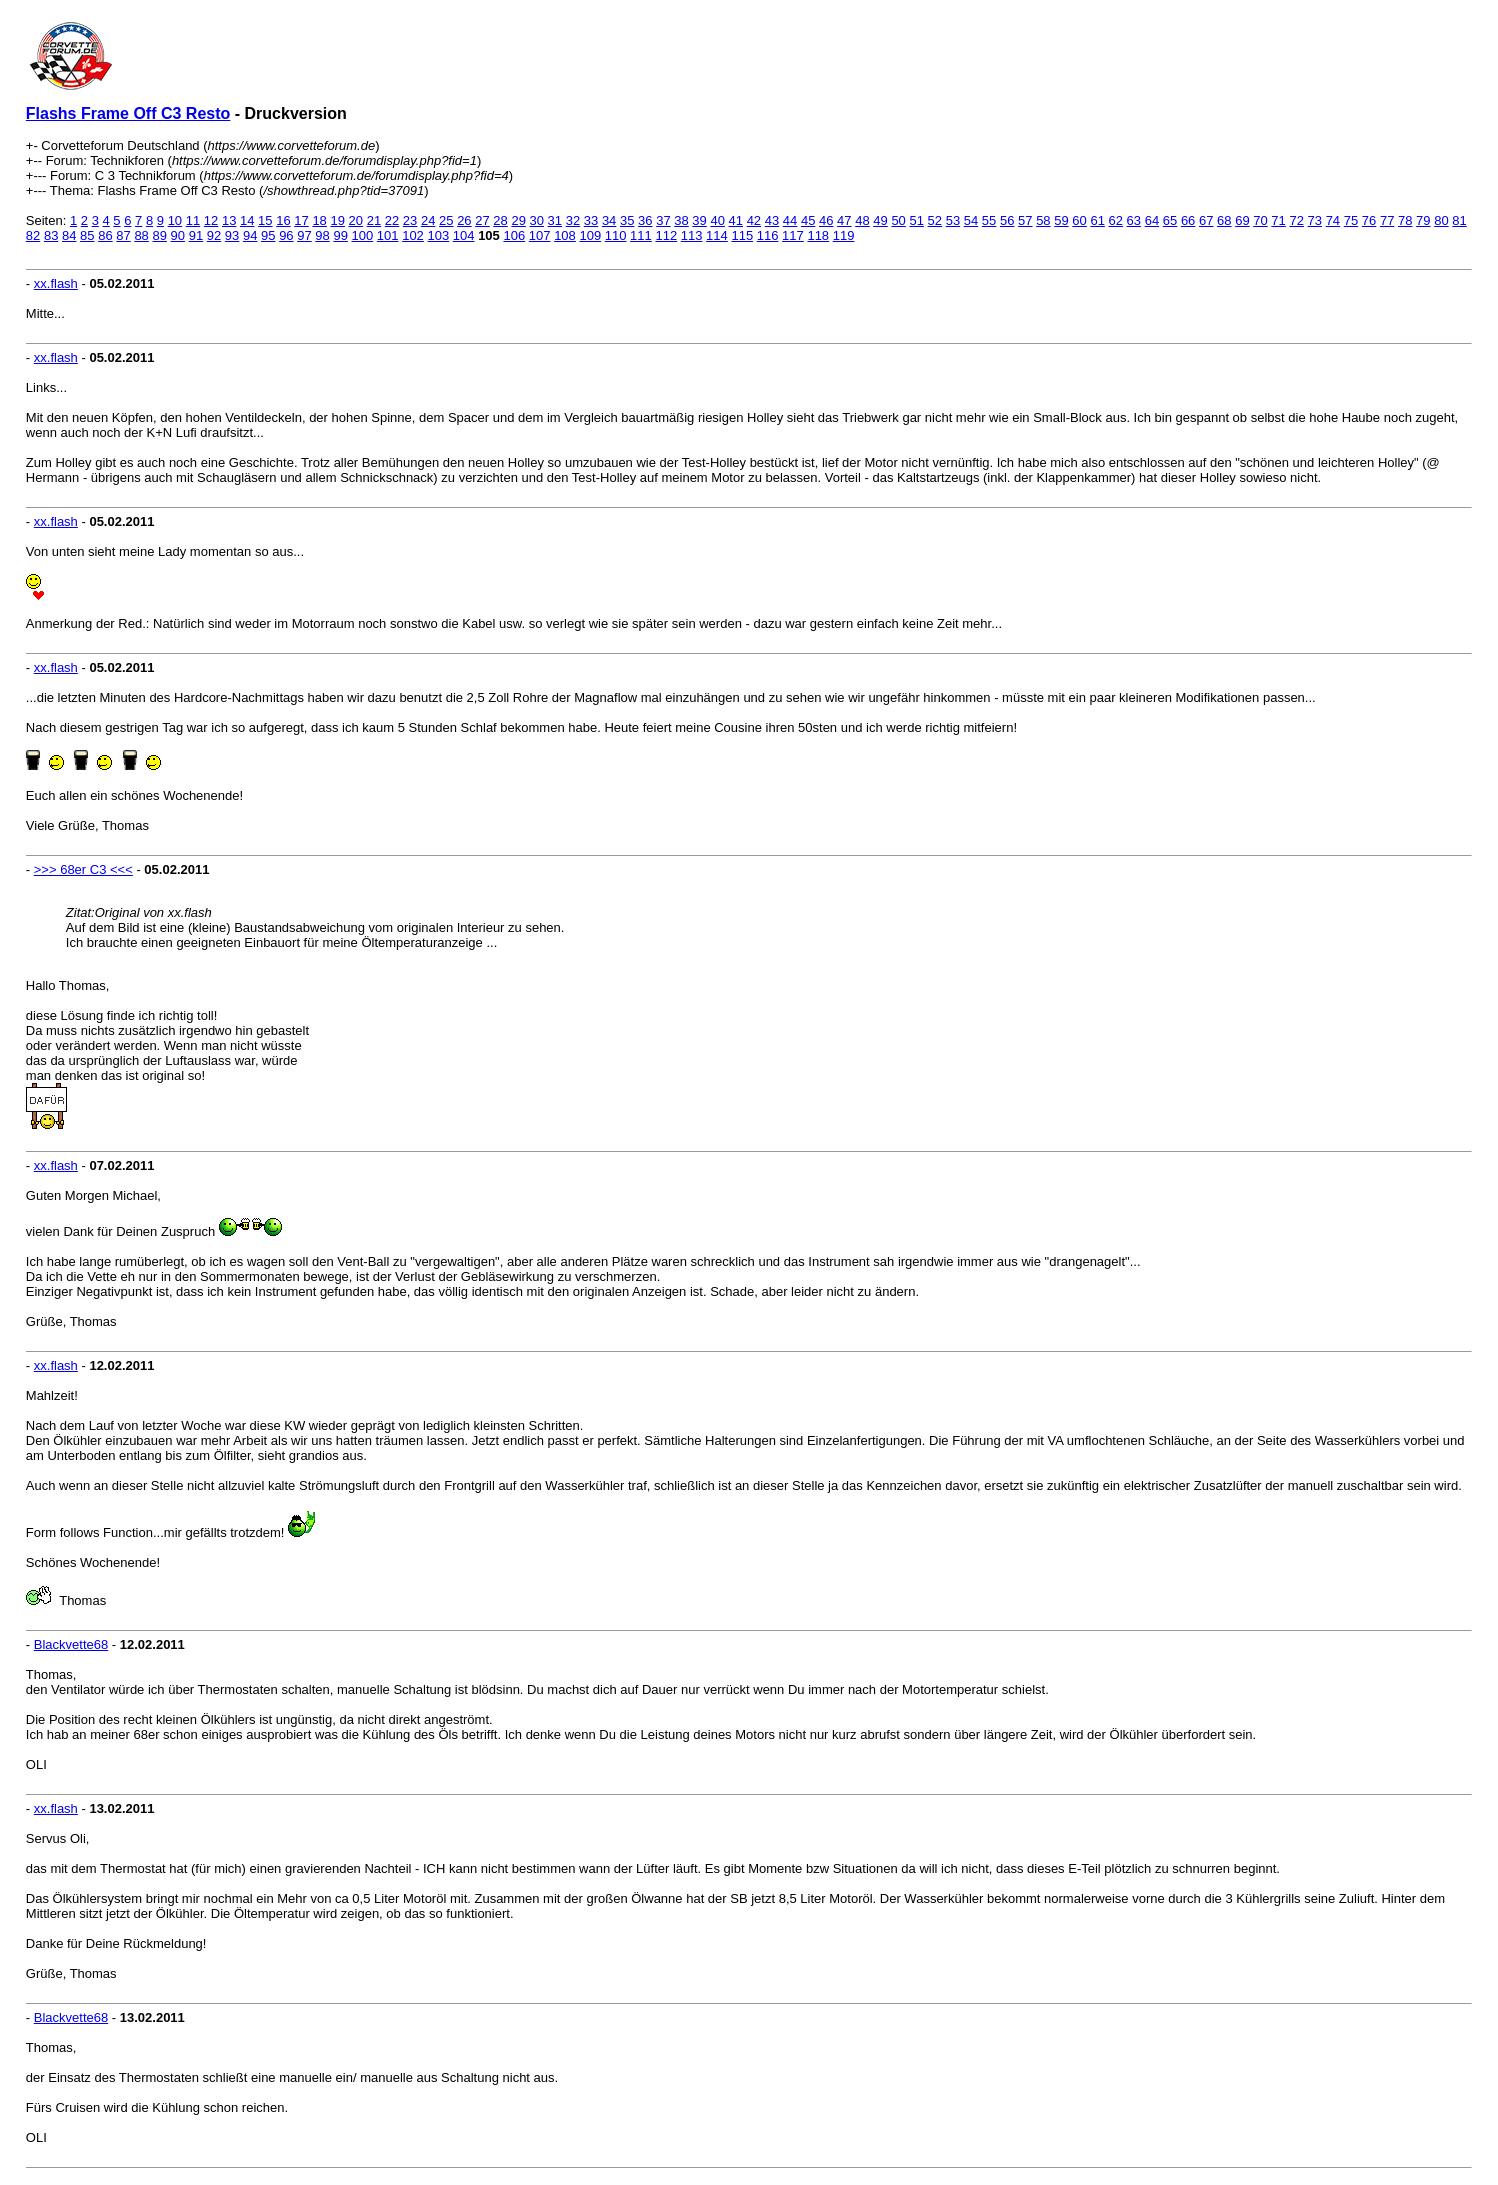 This screenshot has width=1498, height=2185. Describe the element at coordinates (69, 235) in the screenshot. I see `84` at that location.